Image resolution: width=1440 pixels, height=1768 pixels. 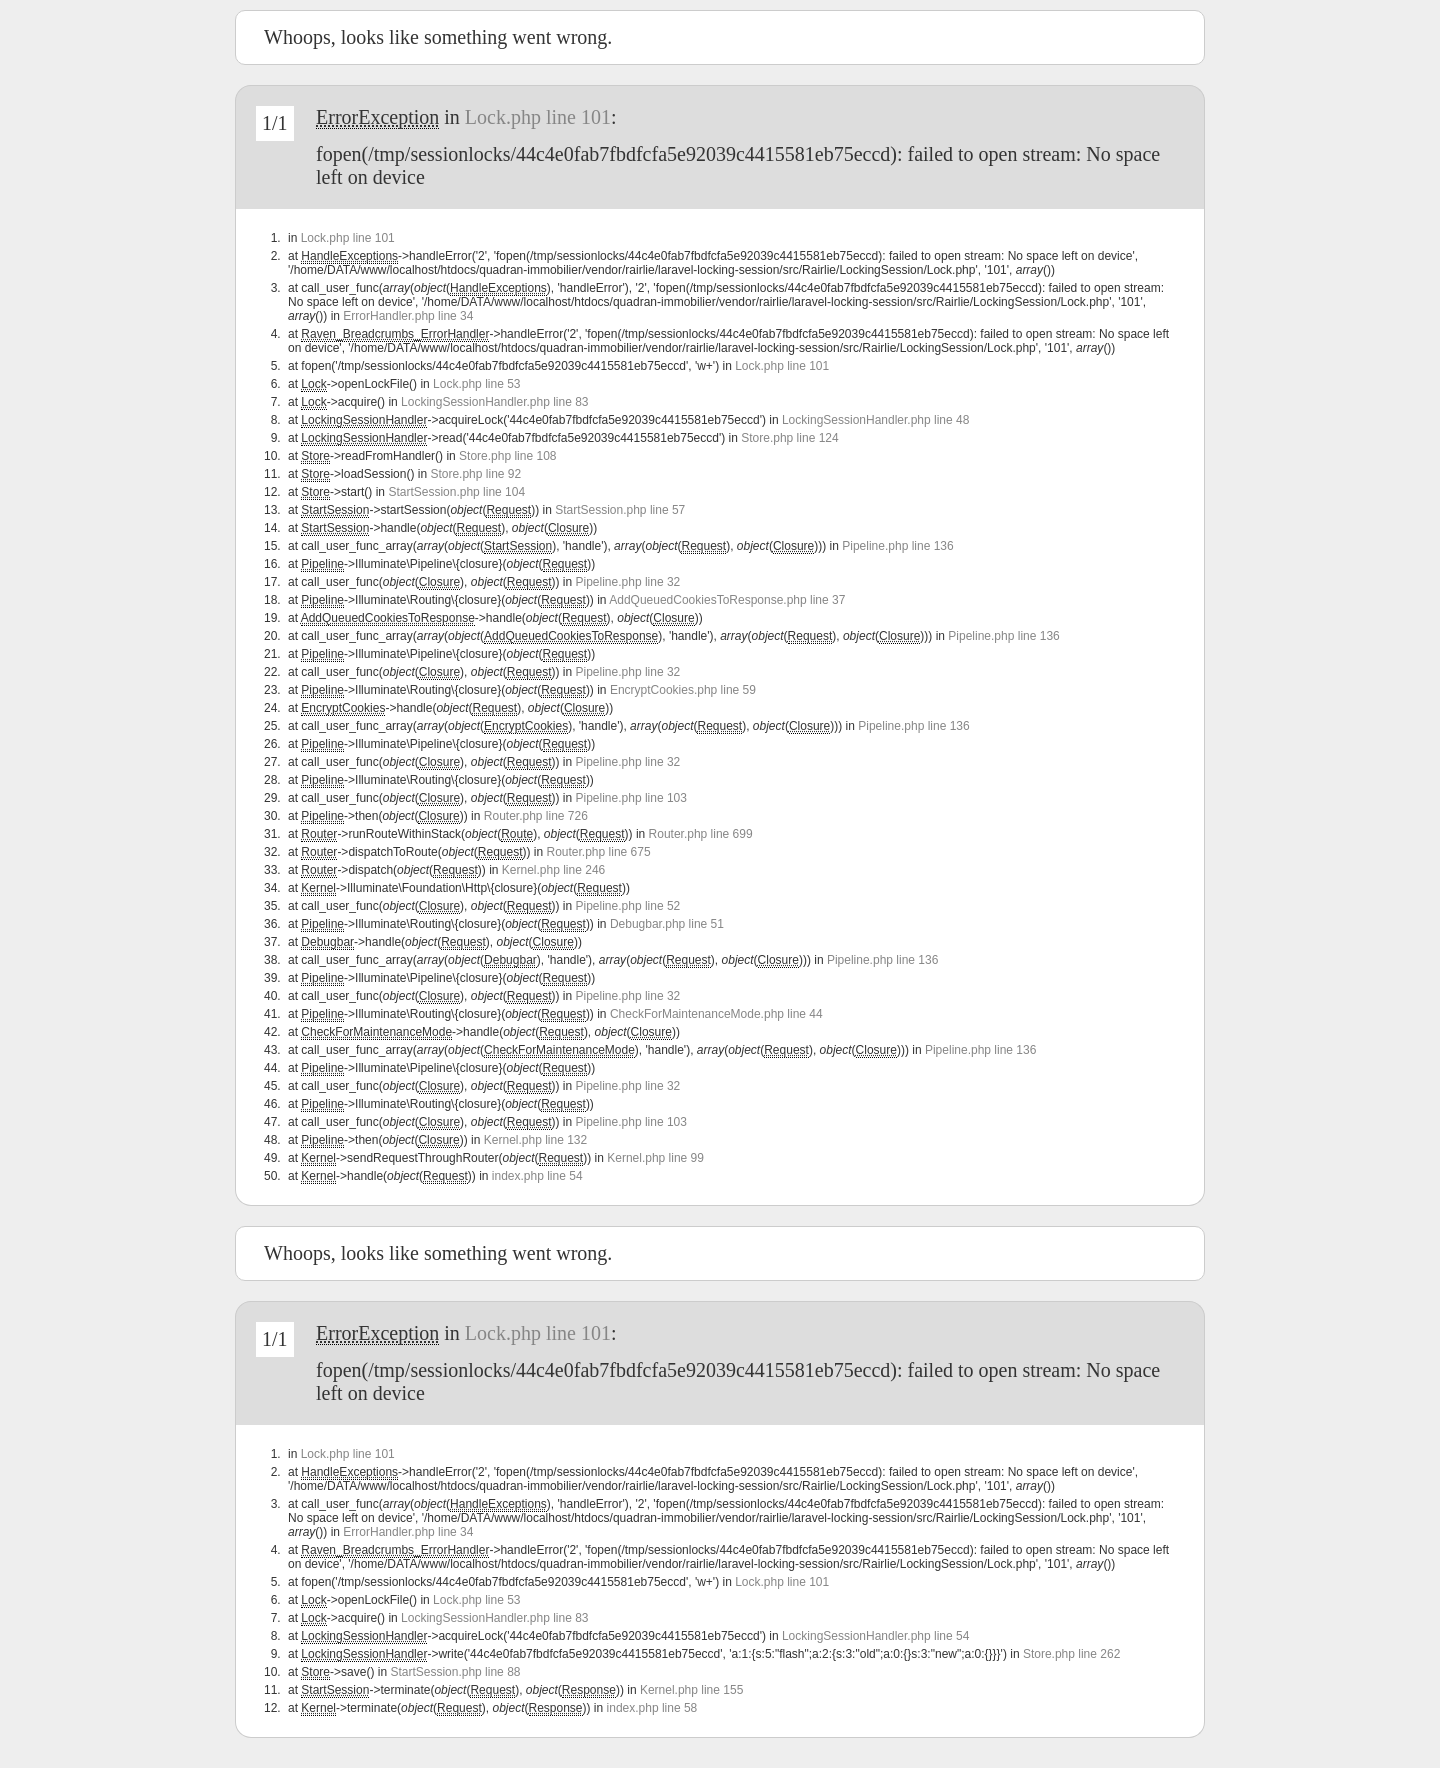 I want to click on LockingSessionHandler.php line 83, so click(x=494, y=402).